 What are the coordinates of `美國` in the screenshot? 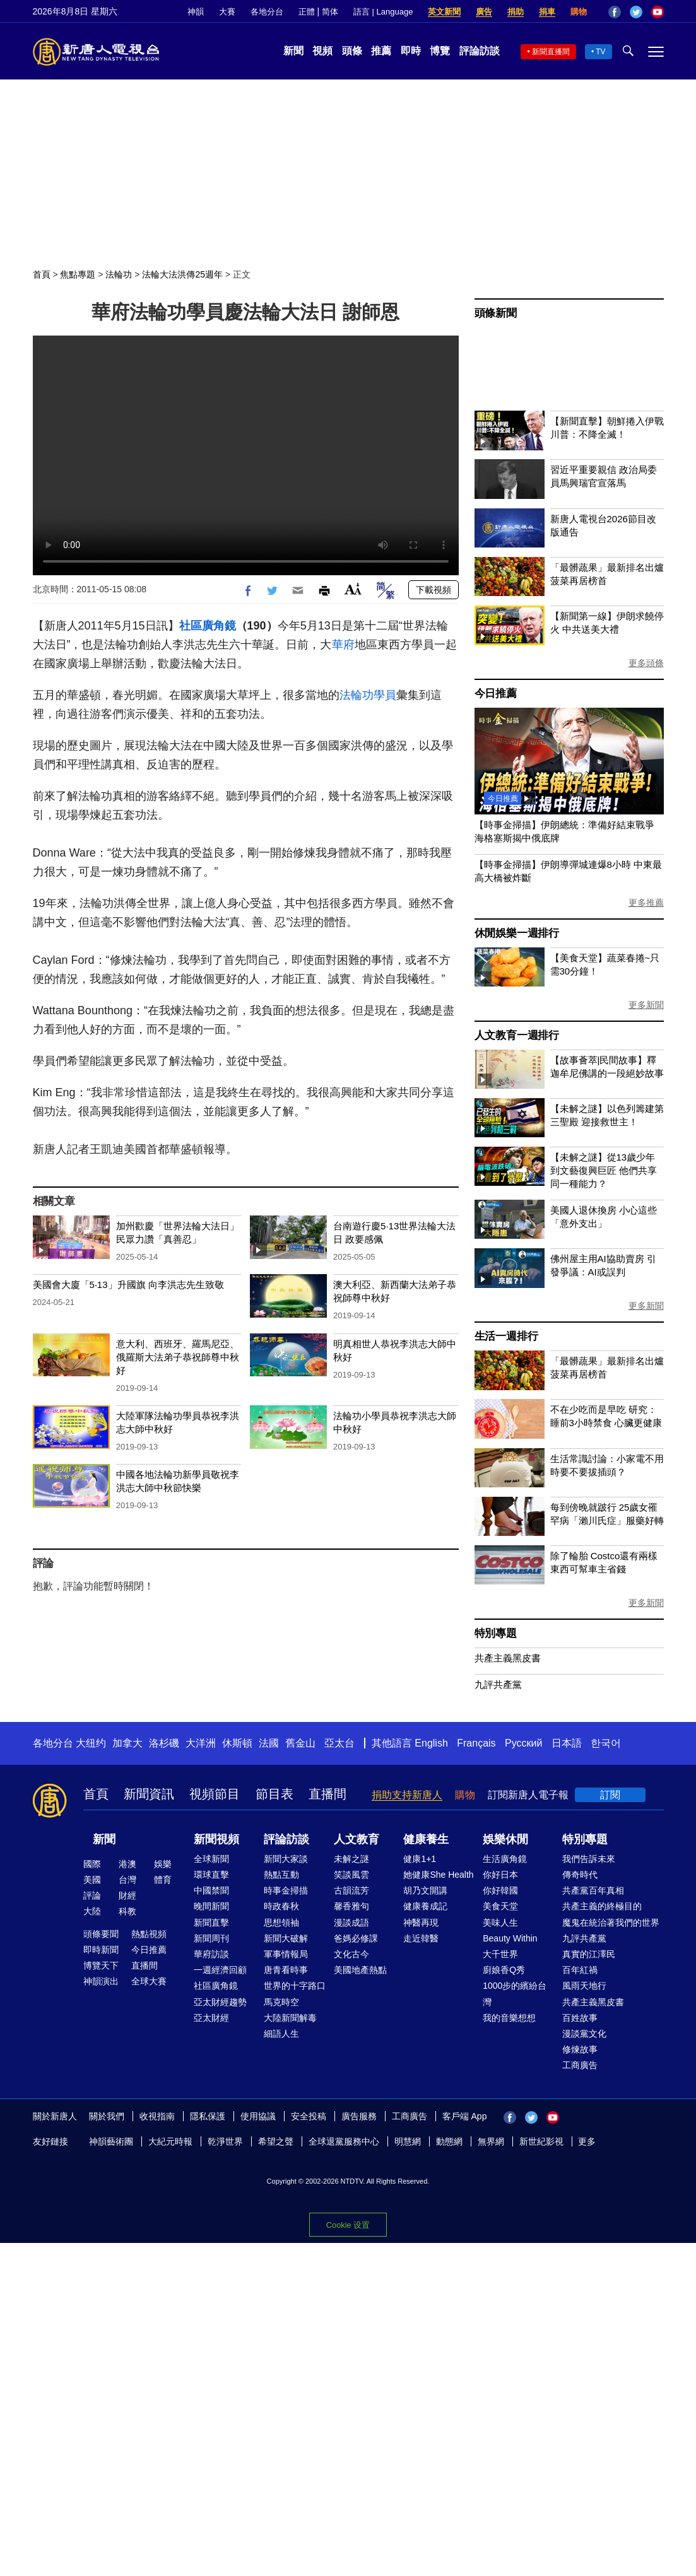 It's located at (92, 1880).